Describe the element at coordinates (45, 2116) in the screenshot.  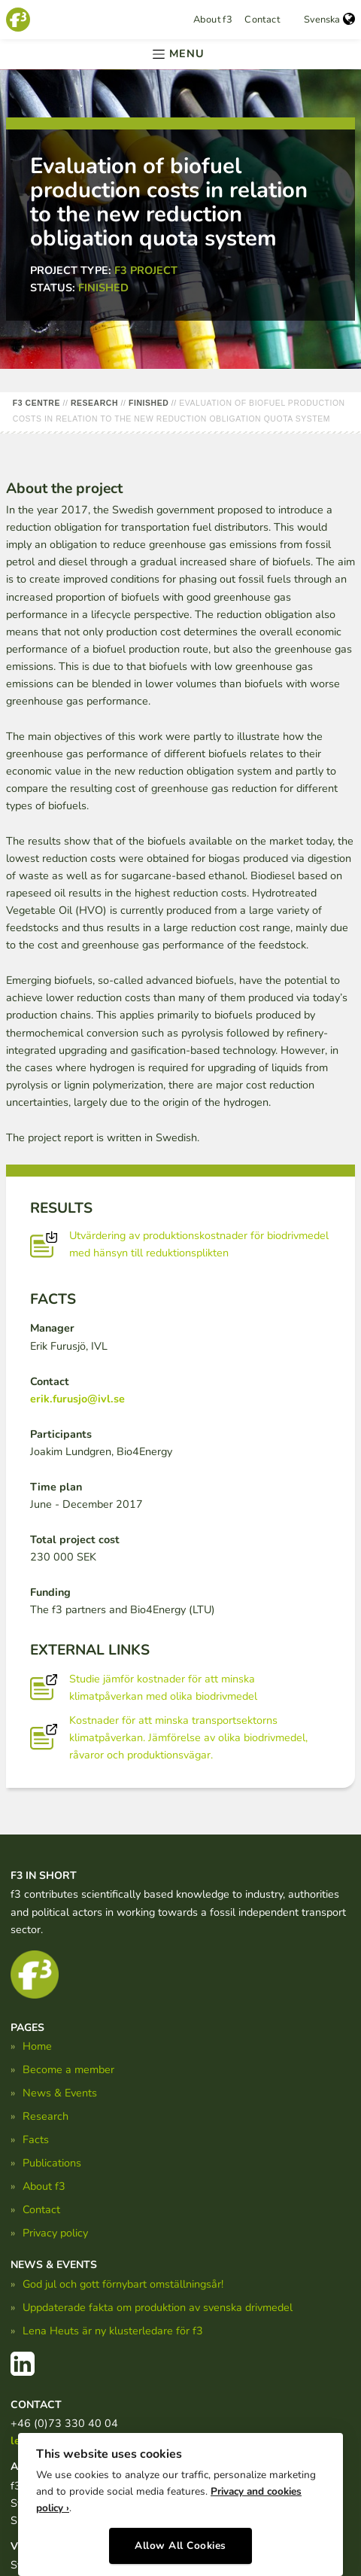
I see `Research` at that location.